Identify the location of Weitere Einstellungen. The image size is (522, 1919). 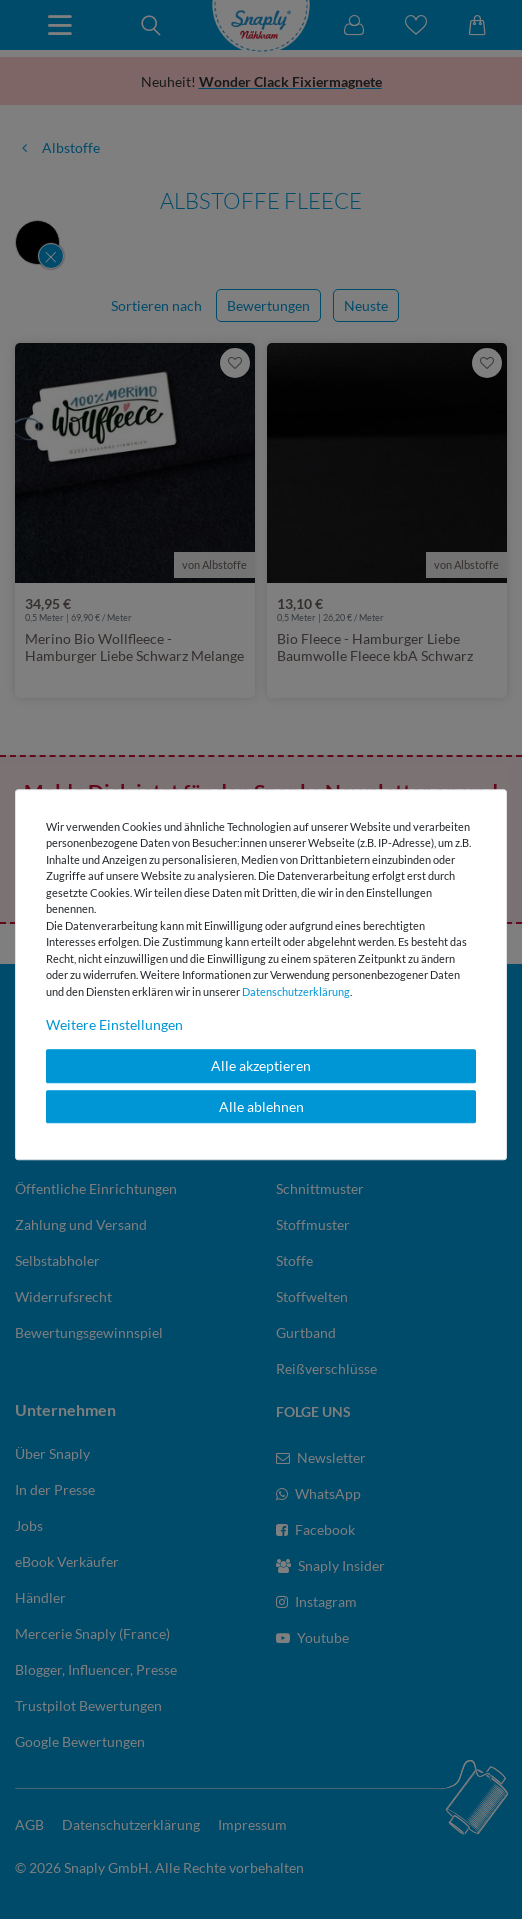
(114, 1024).